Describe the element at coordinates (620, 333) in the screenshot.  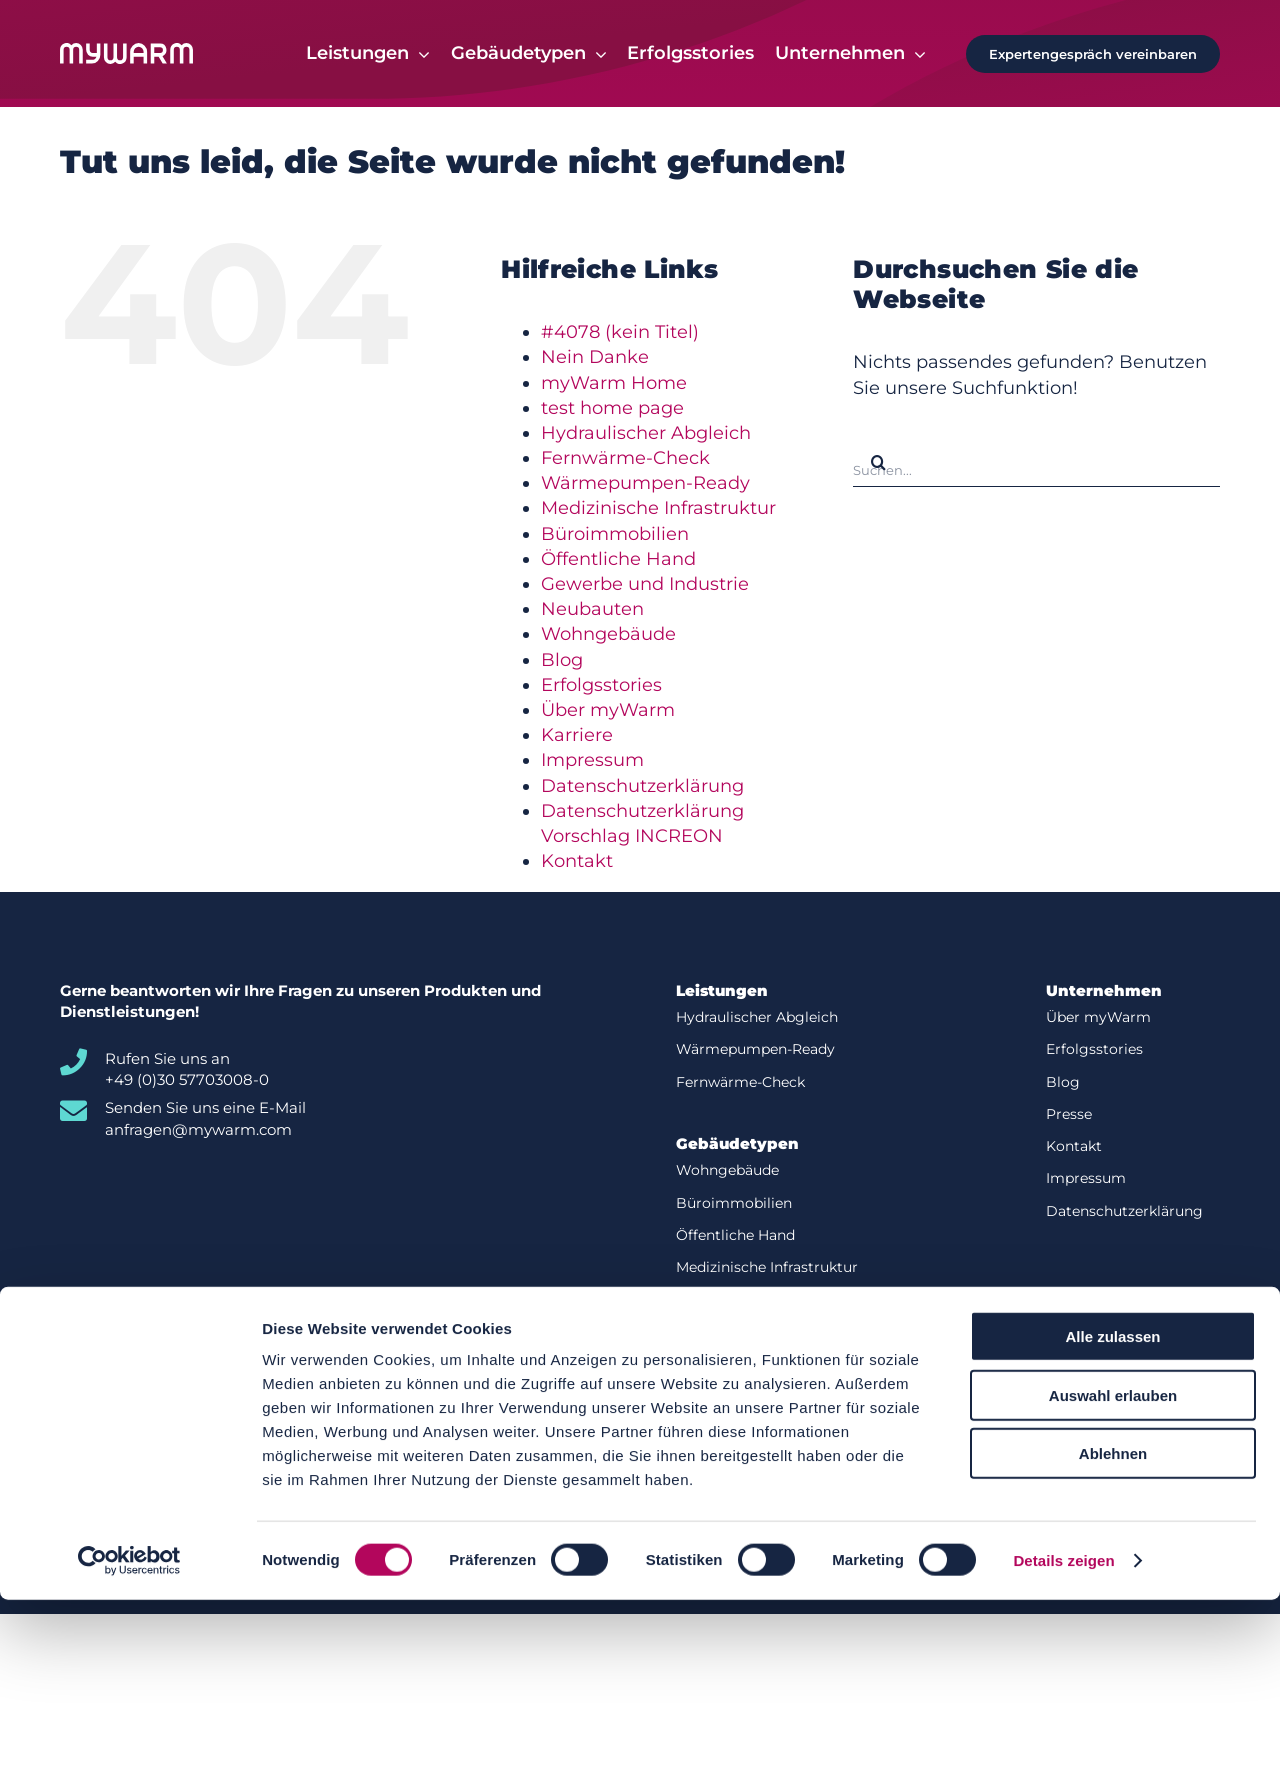
I see `#4078 (kein Titel)` at that location.